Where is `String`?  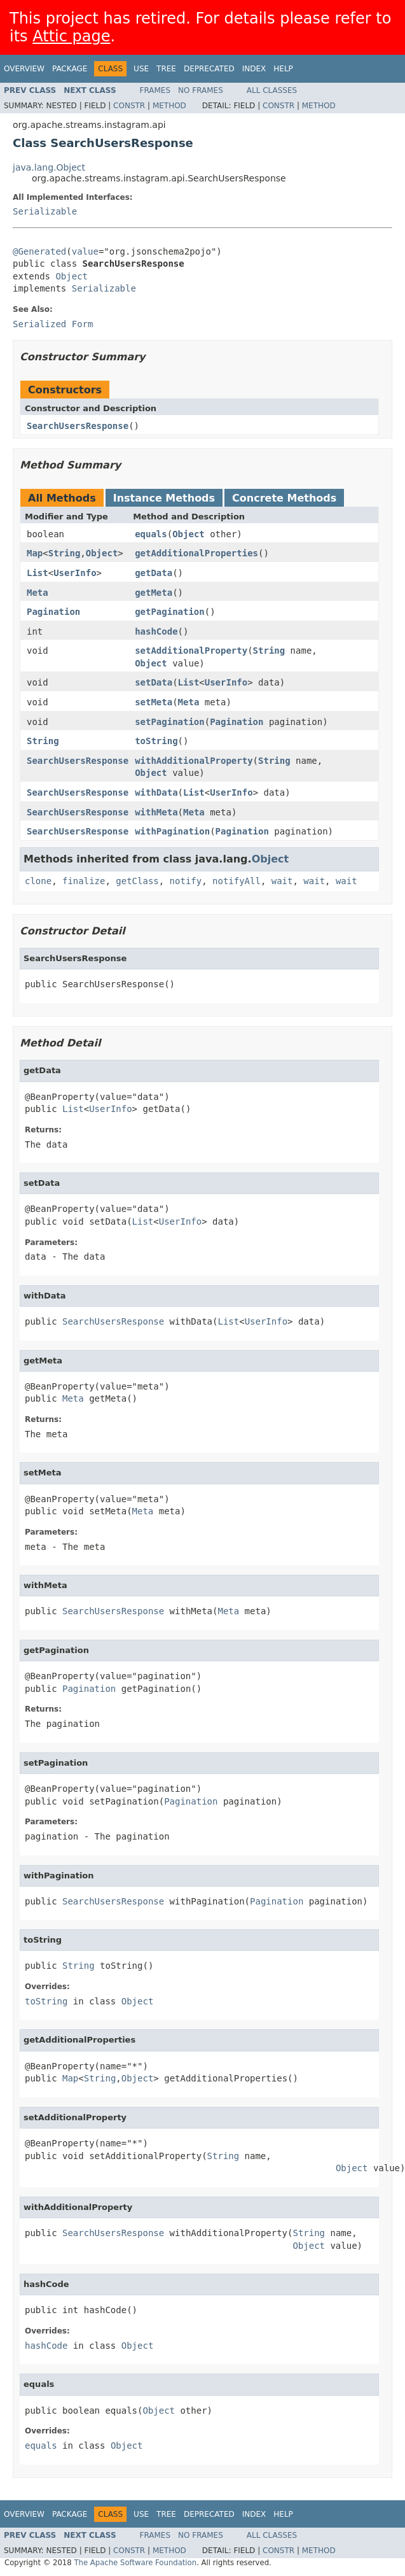 String is located at coordinates (64, 553).